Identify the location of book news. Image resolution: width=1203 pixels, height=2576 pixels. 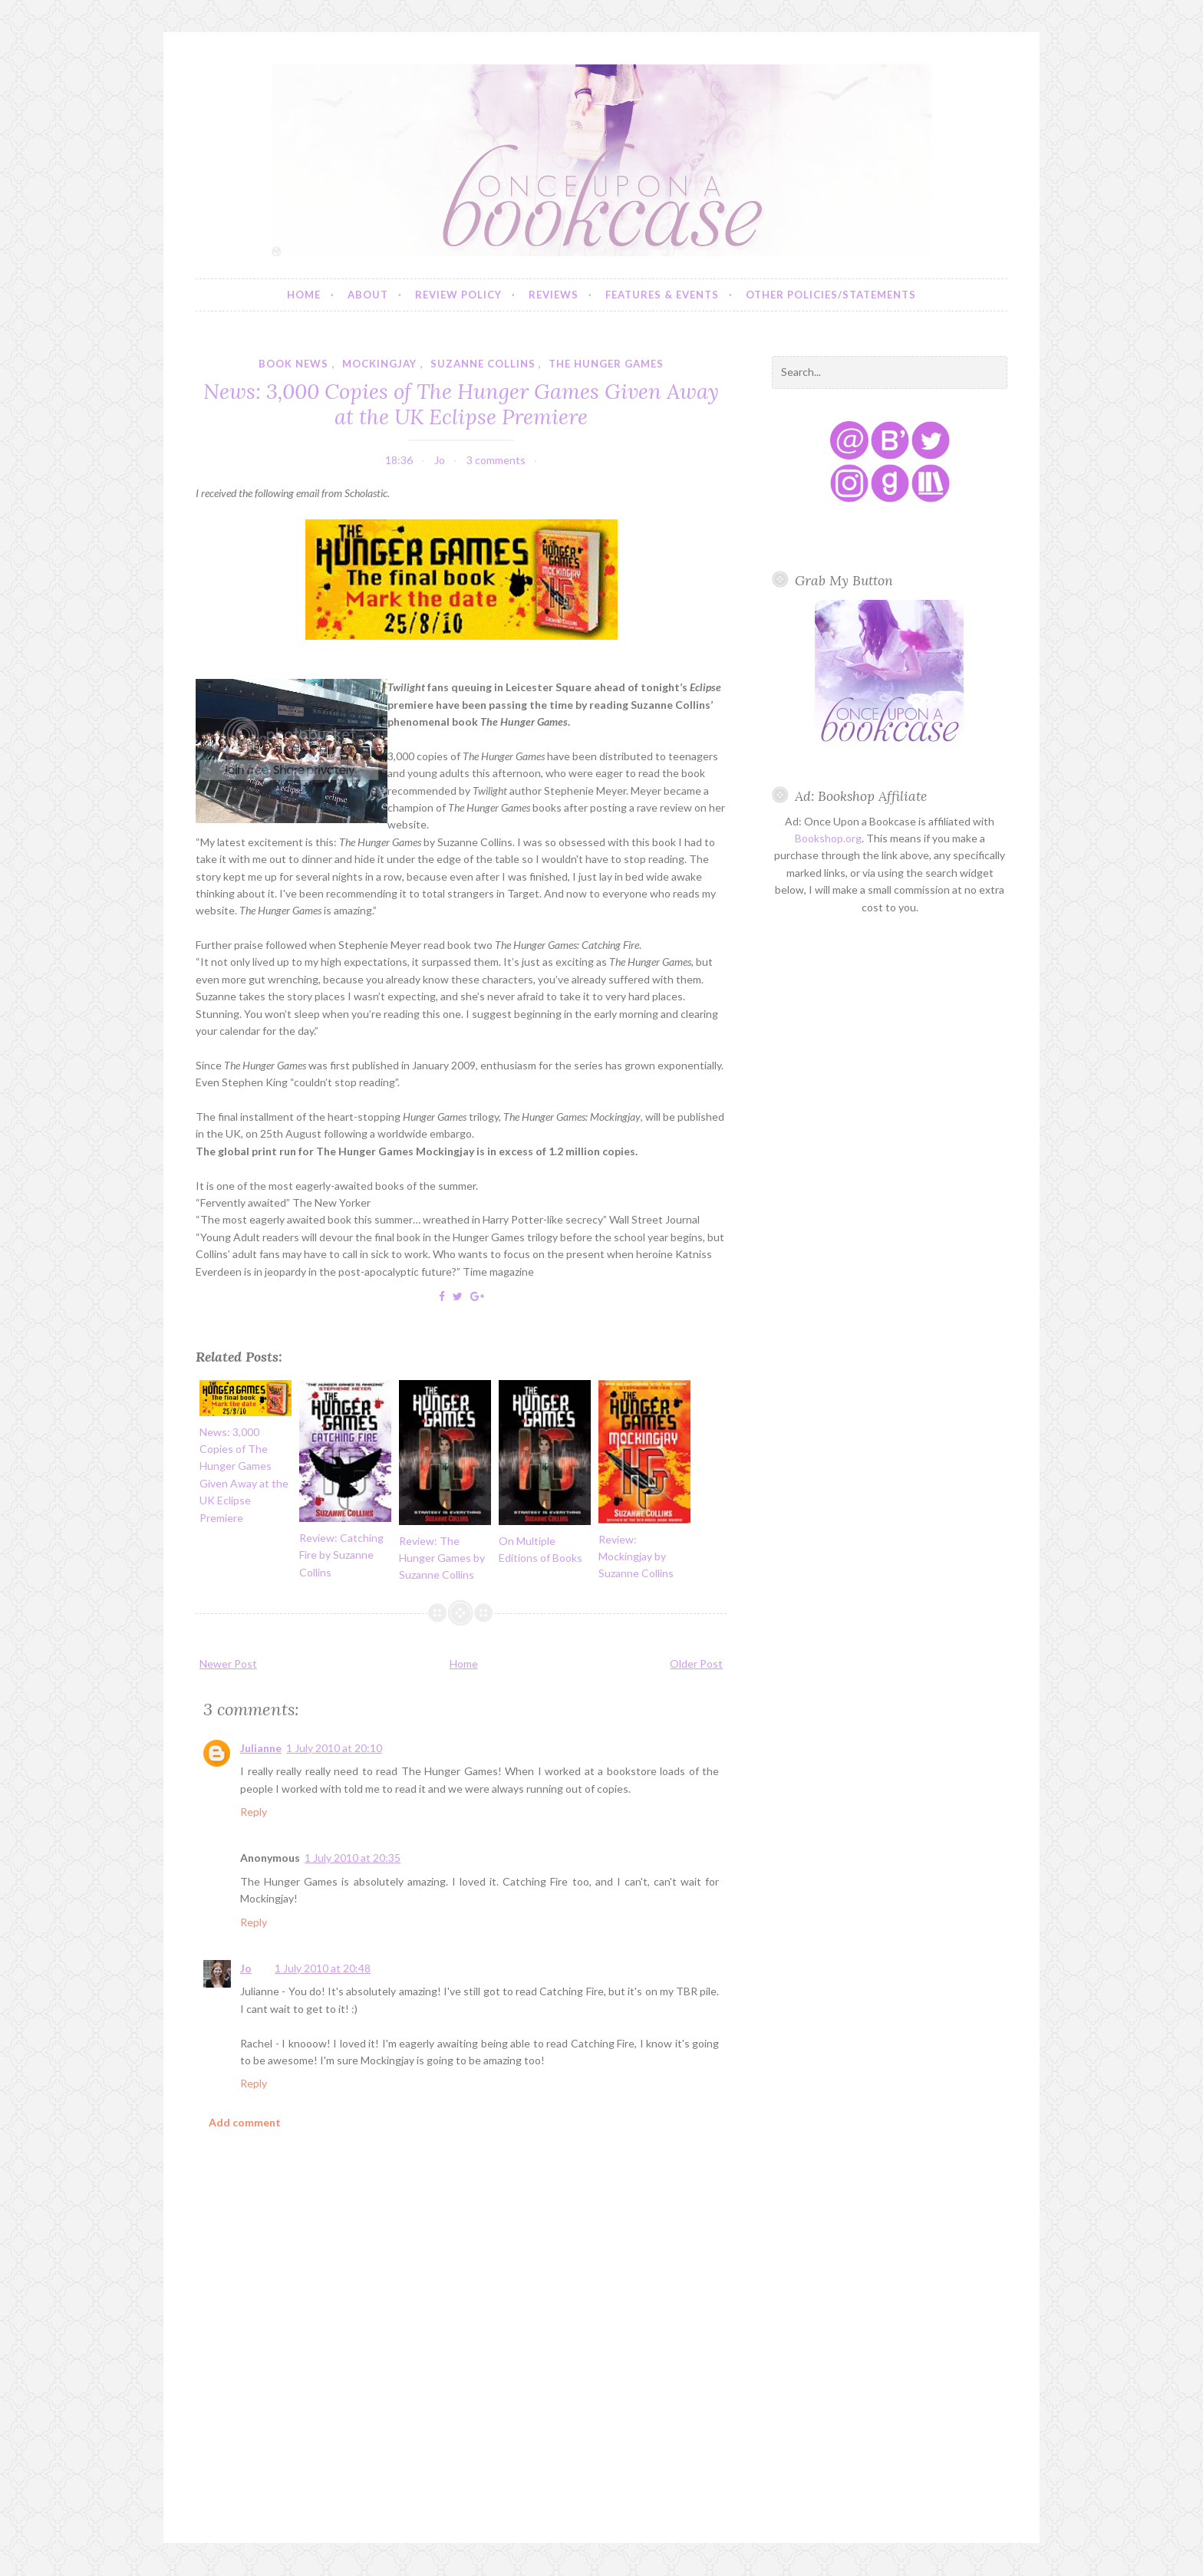
(293, 363).